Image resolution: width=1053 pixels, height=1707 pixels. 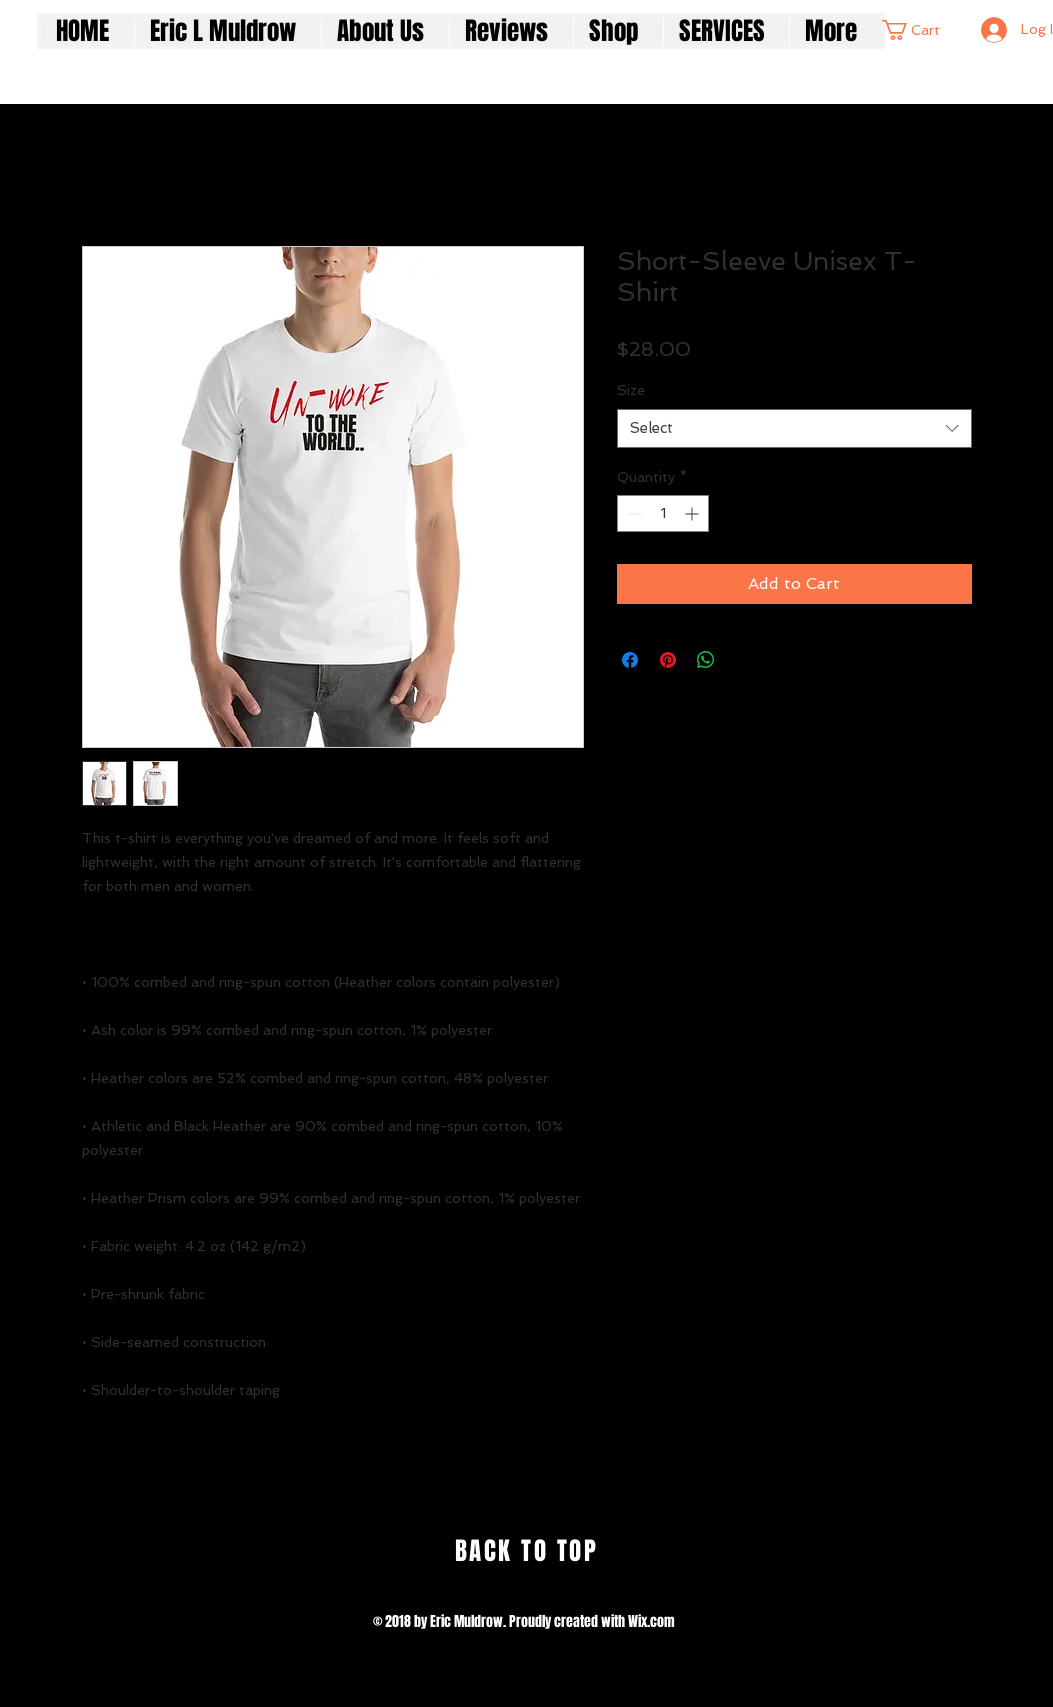 What do you see at coordinates (693, 513) in the screenshot?
I see `[Increment]` at bounding box center [693, 513].